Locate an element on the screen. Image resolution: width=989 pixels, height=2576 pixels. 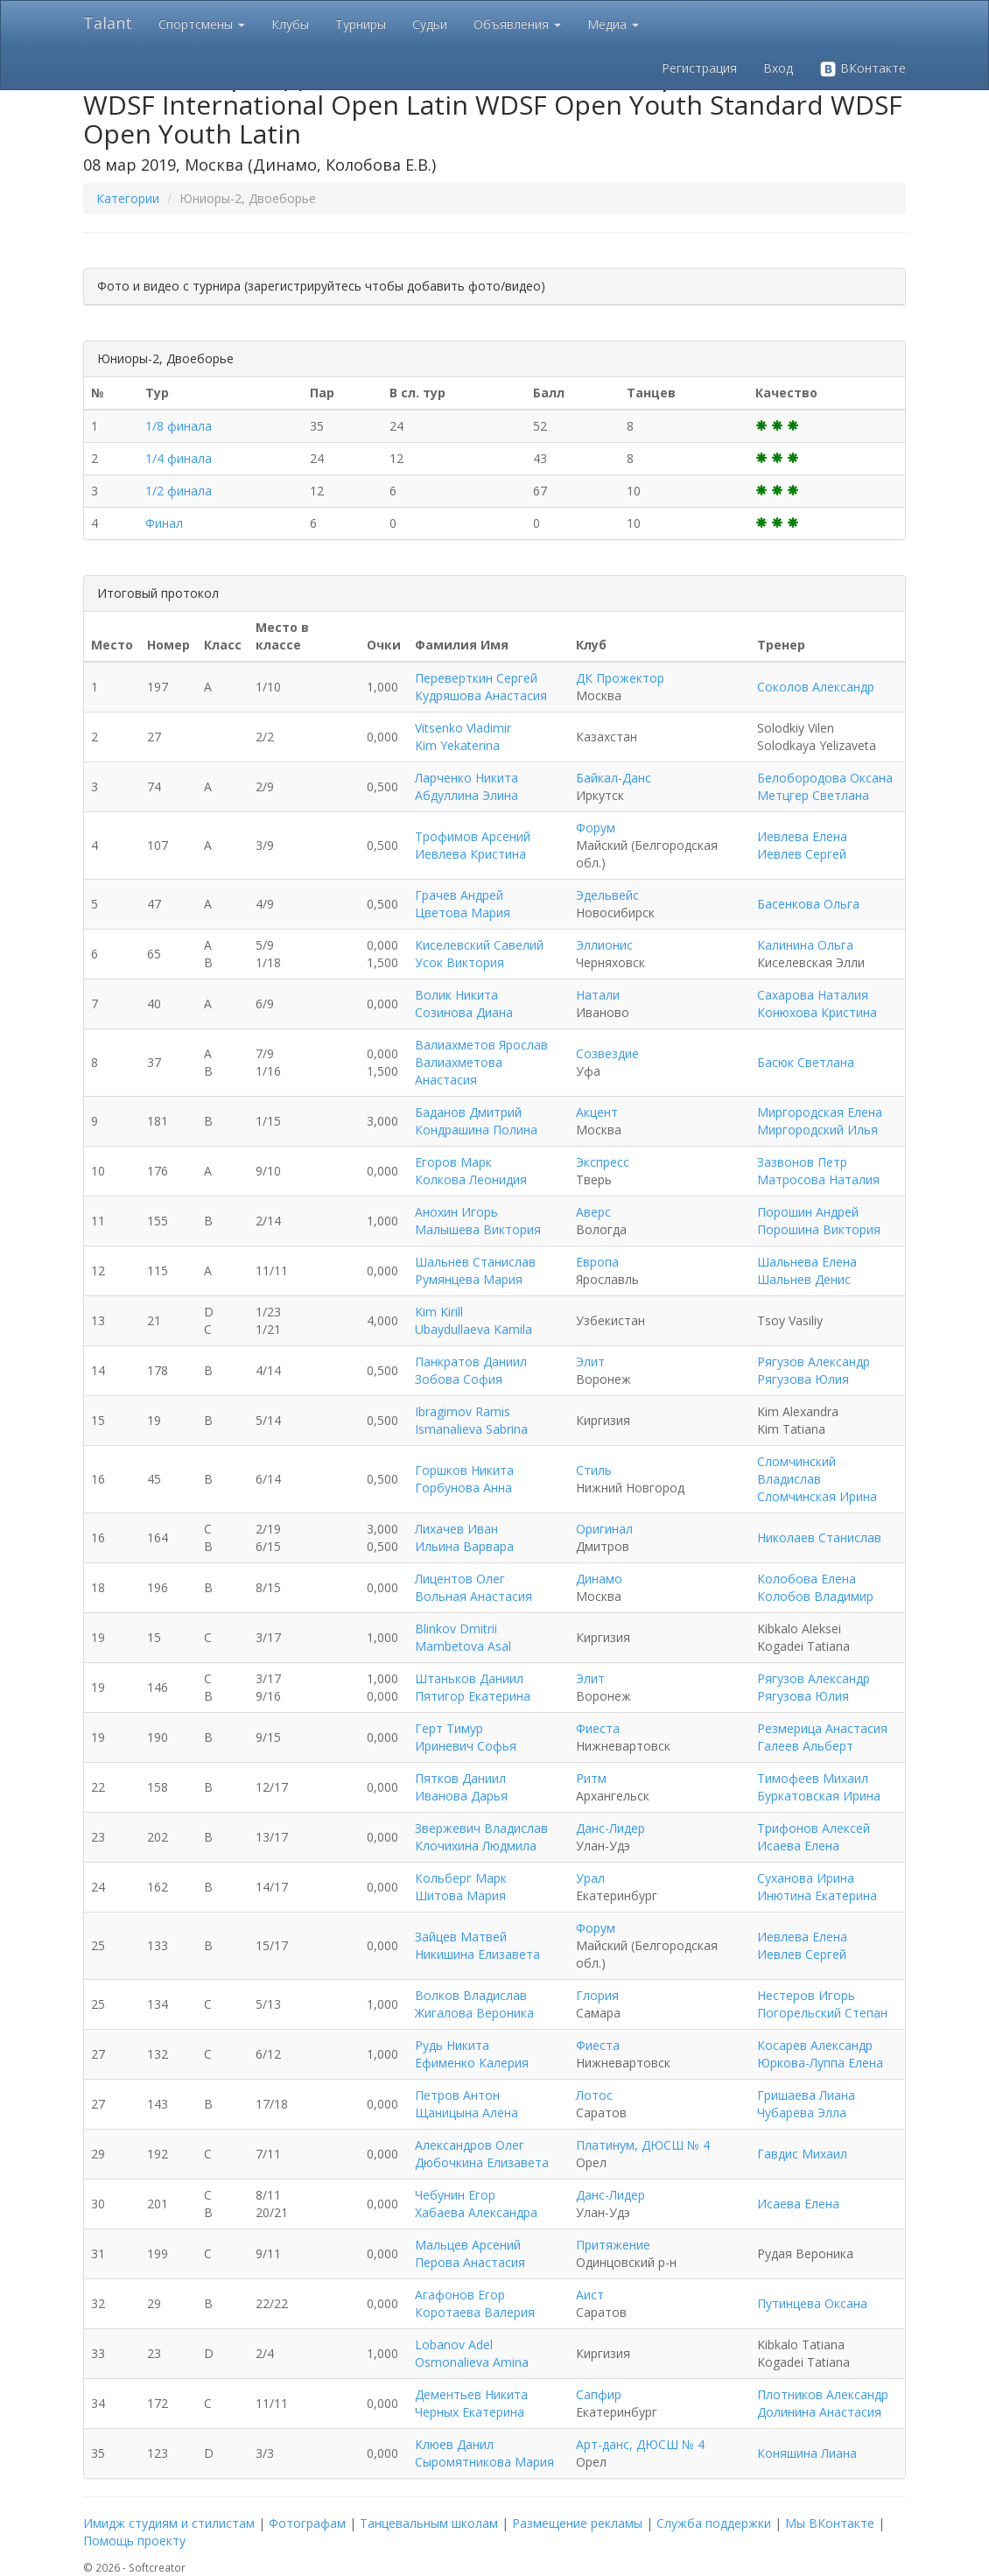
Плотников Александр is located at coordinates (822, 2394).